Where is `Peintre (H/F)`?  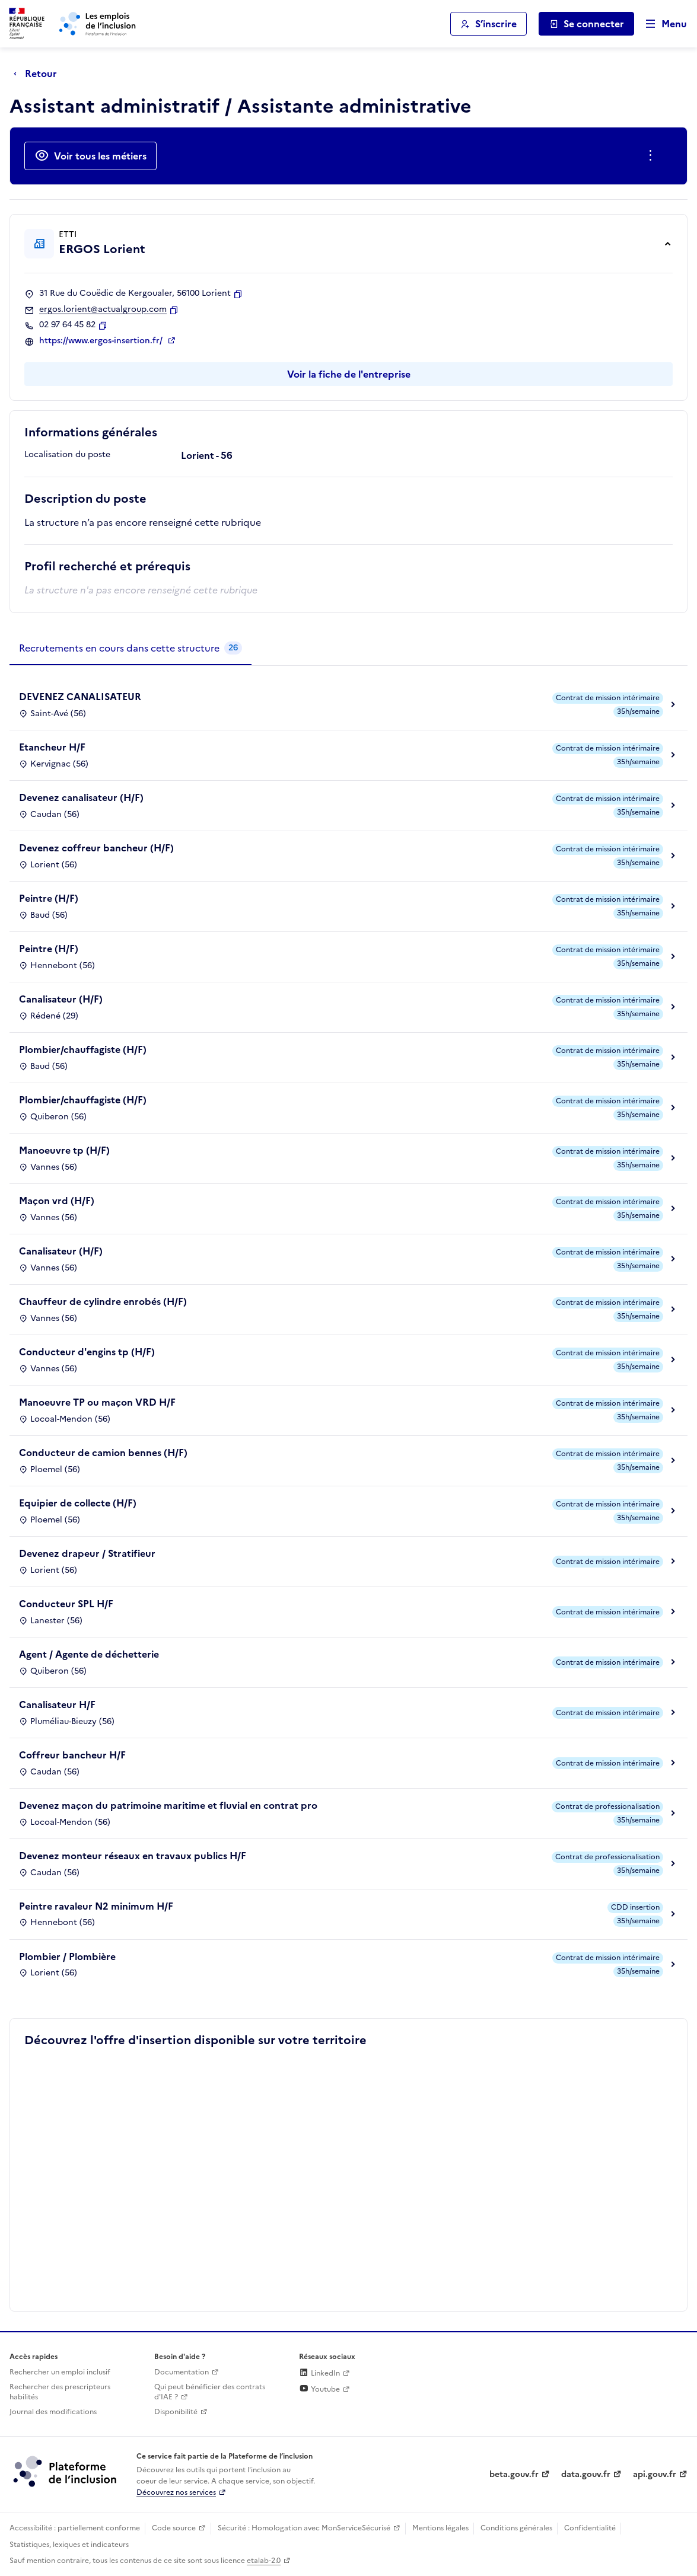 Peintre (H/F) is located at coordinates (48, 898).